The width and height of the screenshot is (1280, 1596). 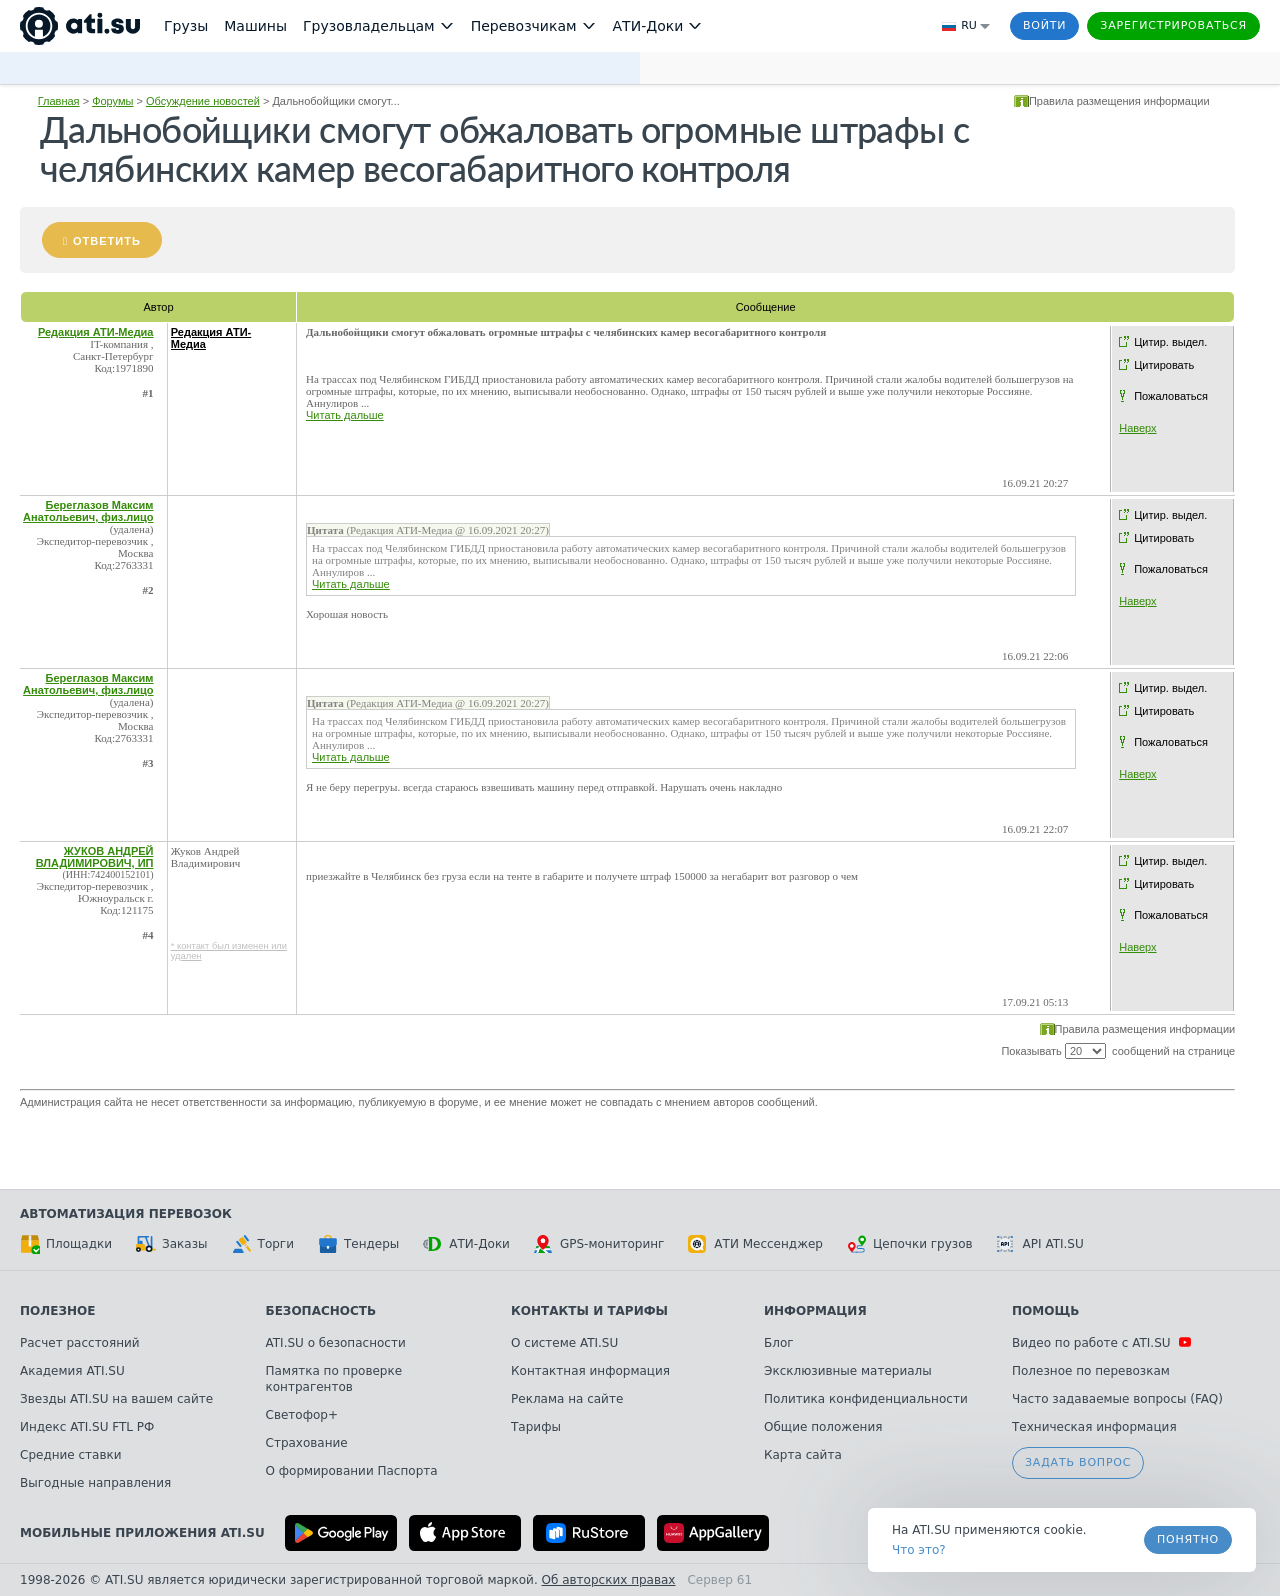 I want to click on Блог, so click(x=779, y=1343).